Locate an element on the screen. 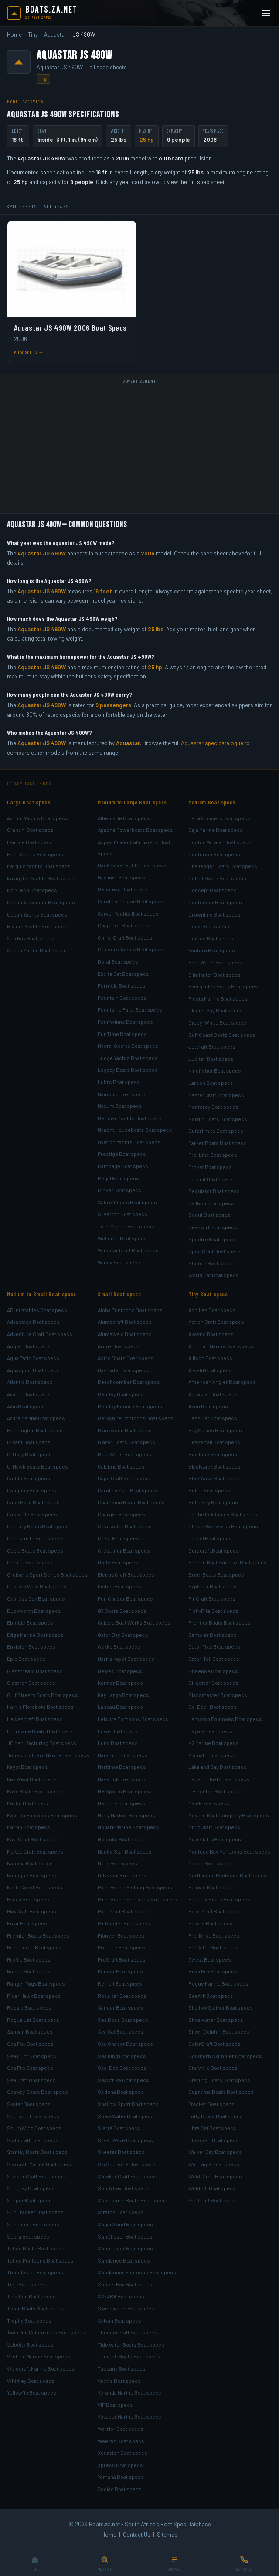 This screenshot has width=279, height=2576. Sundancer Pontoons Boat specs is located at coordinates (137, 2272).